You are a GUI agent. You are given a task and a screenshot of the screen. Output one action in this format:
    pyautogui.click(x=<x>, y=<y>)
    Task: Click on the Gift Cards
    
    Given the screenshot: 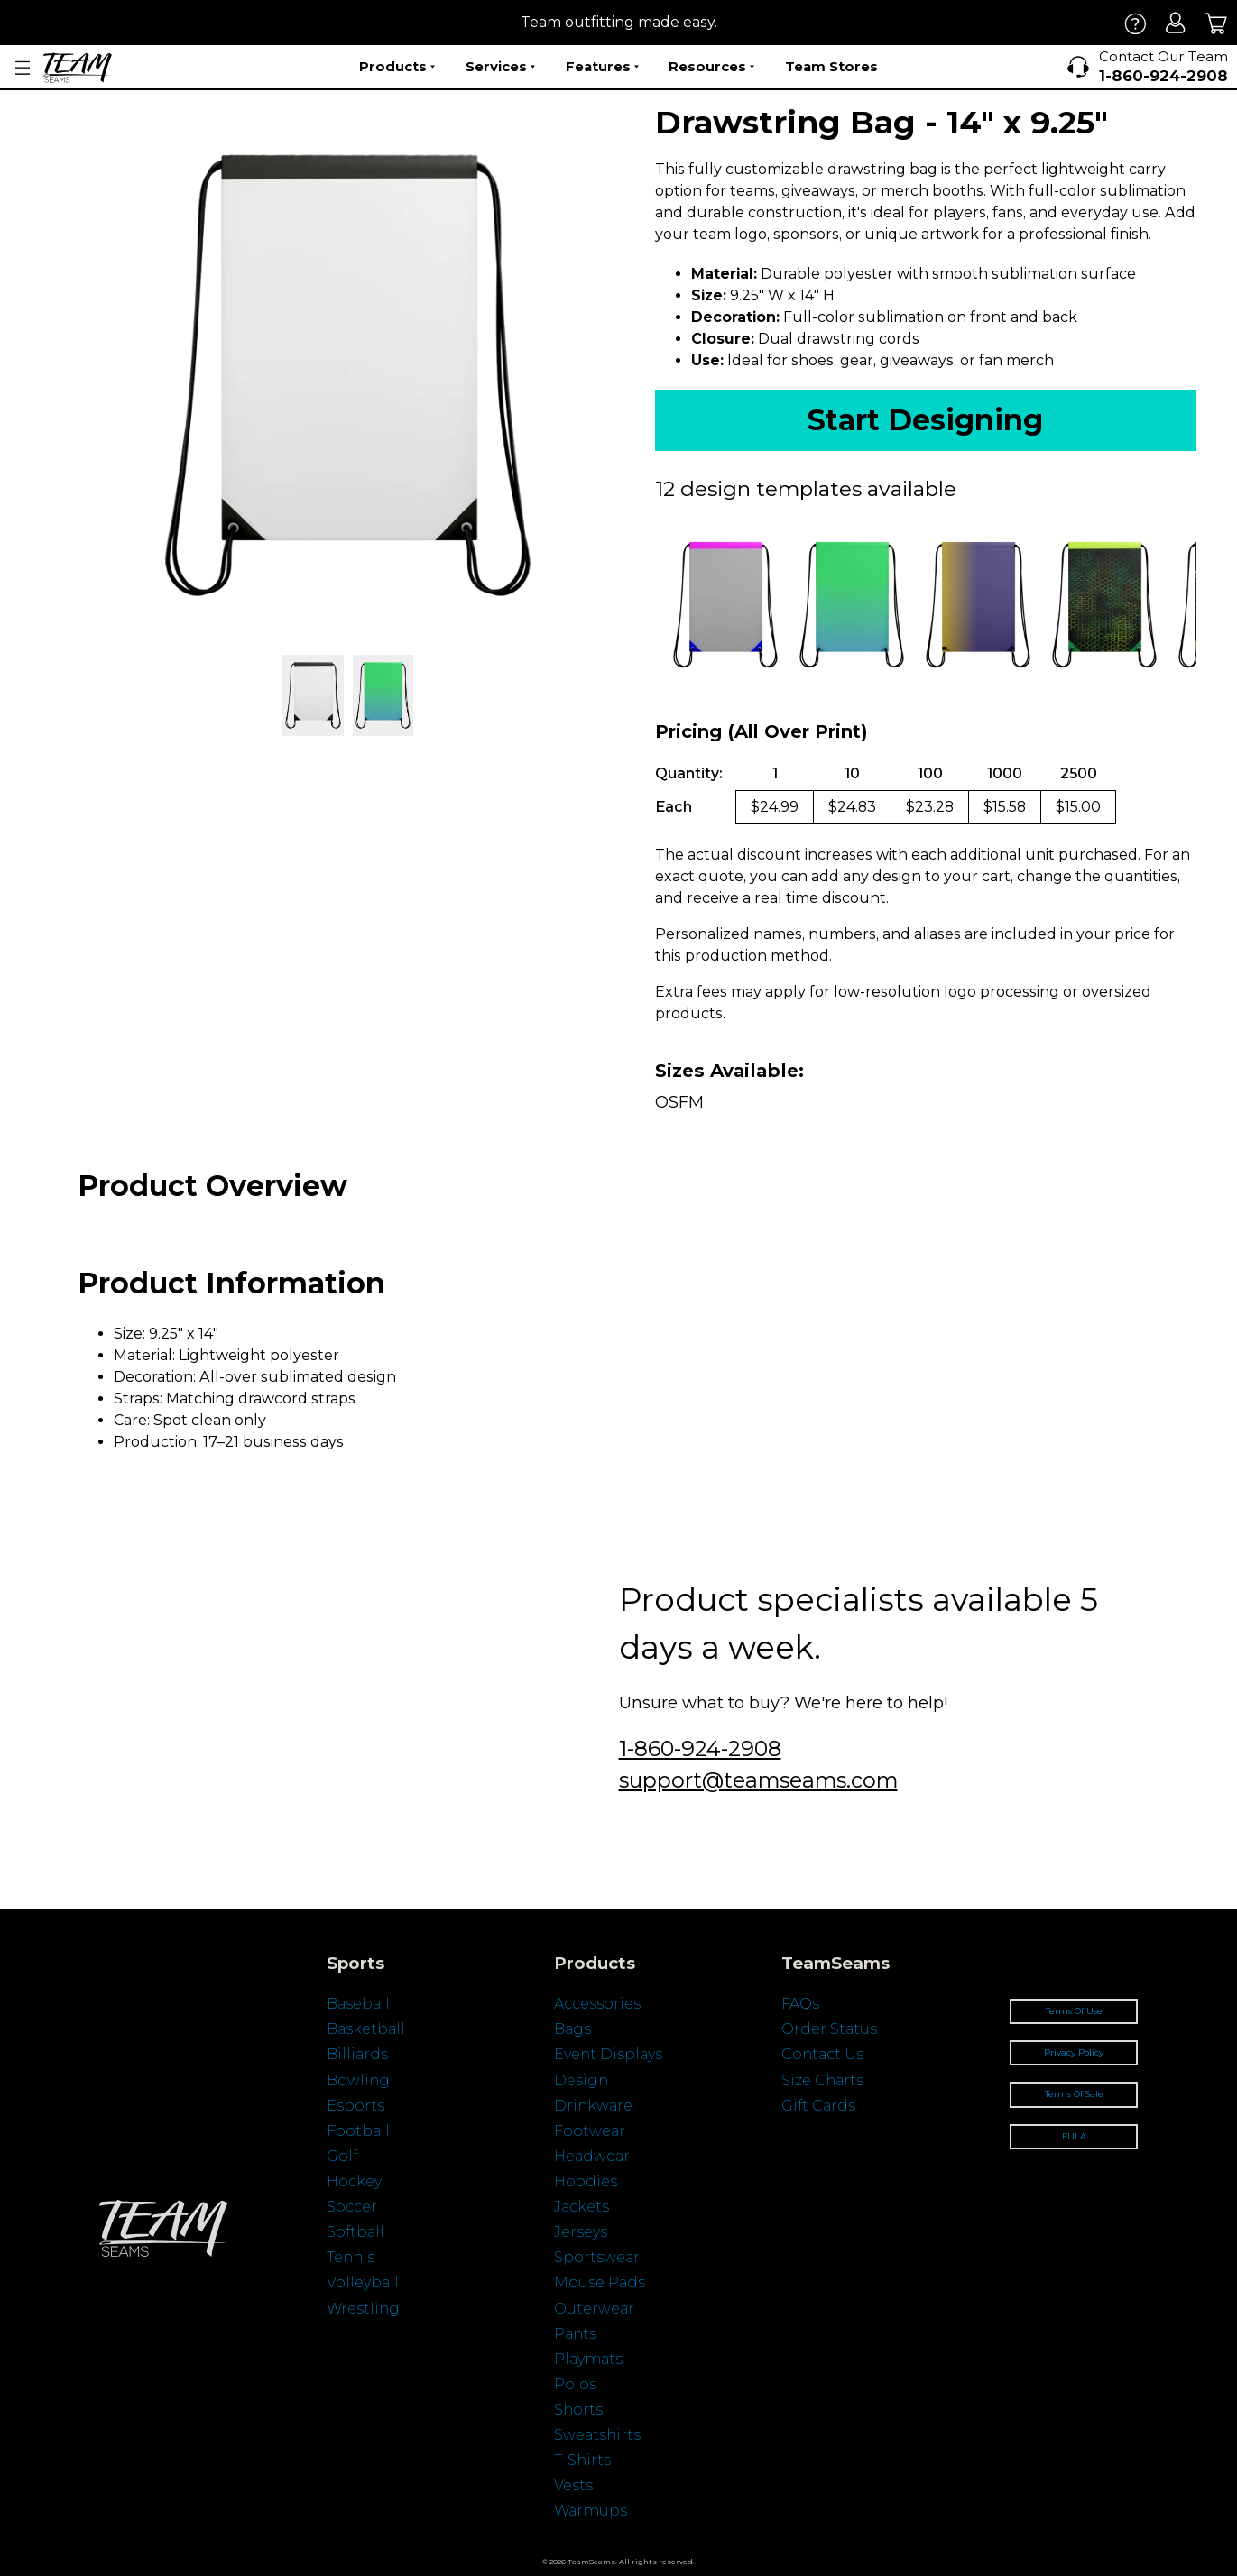 What is the action you would take?
    pyautogui.click(x=818, y=2105)
    